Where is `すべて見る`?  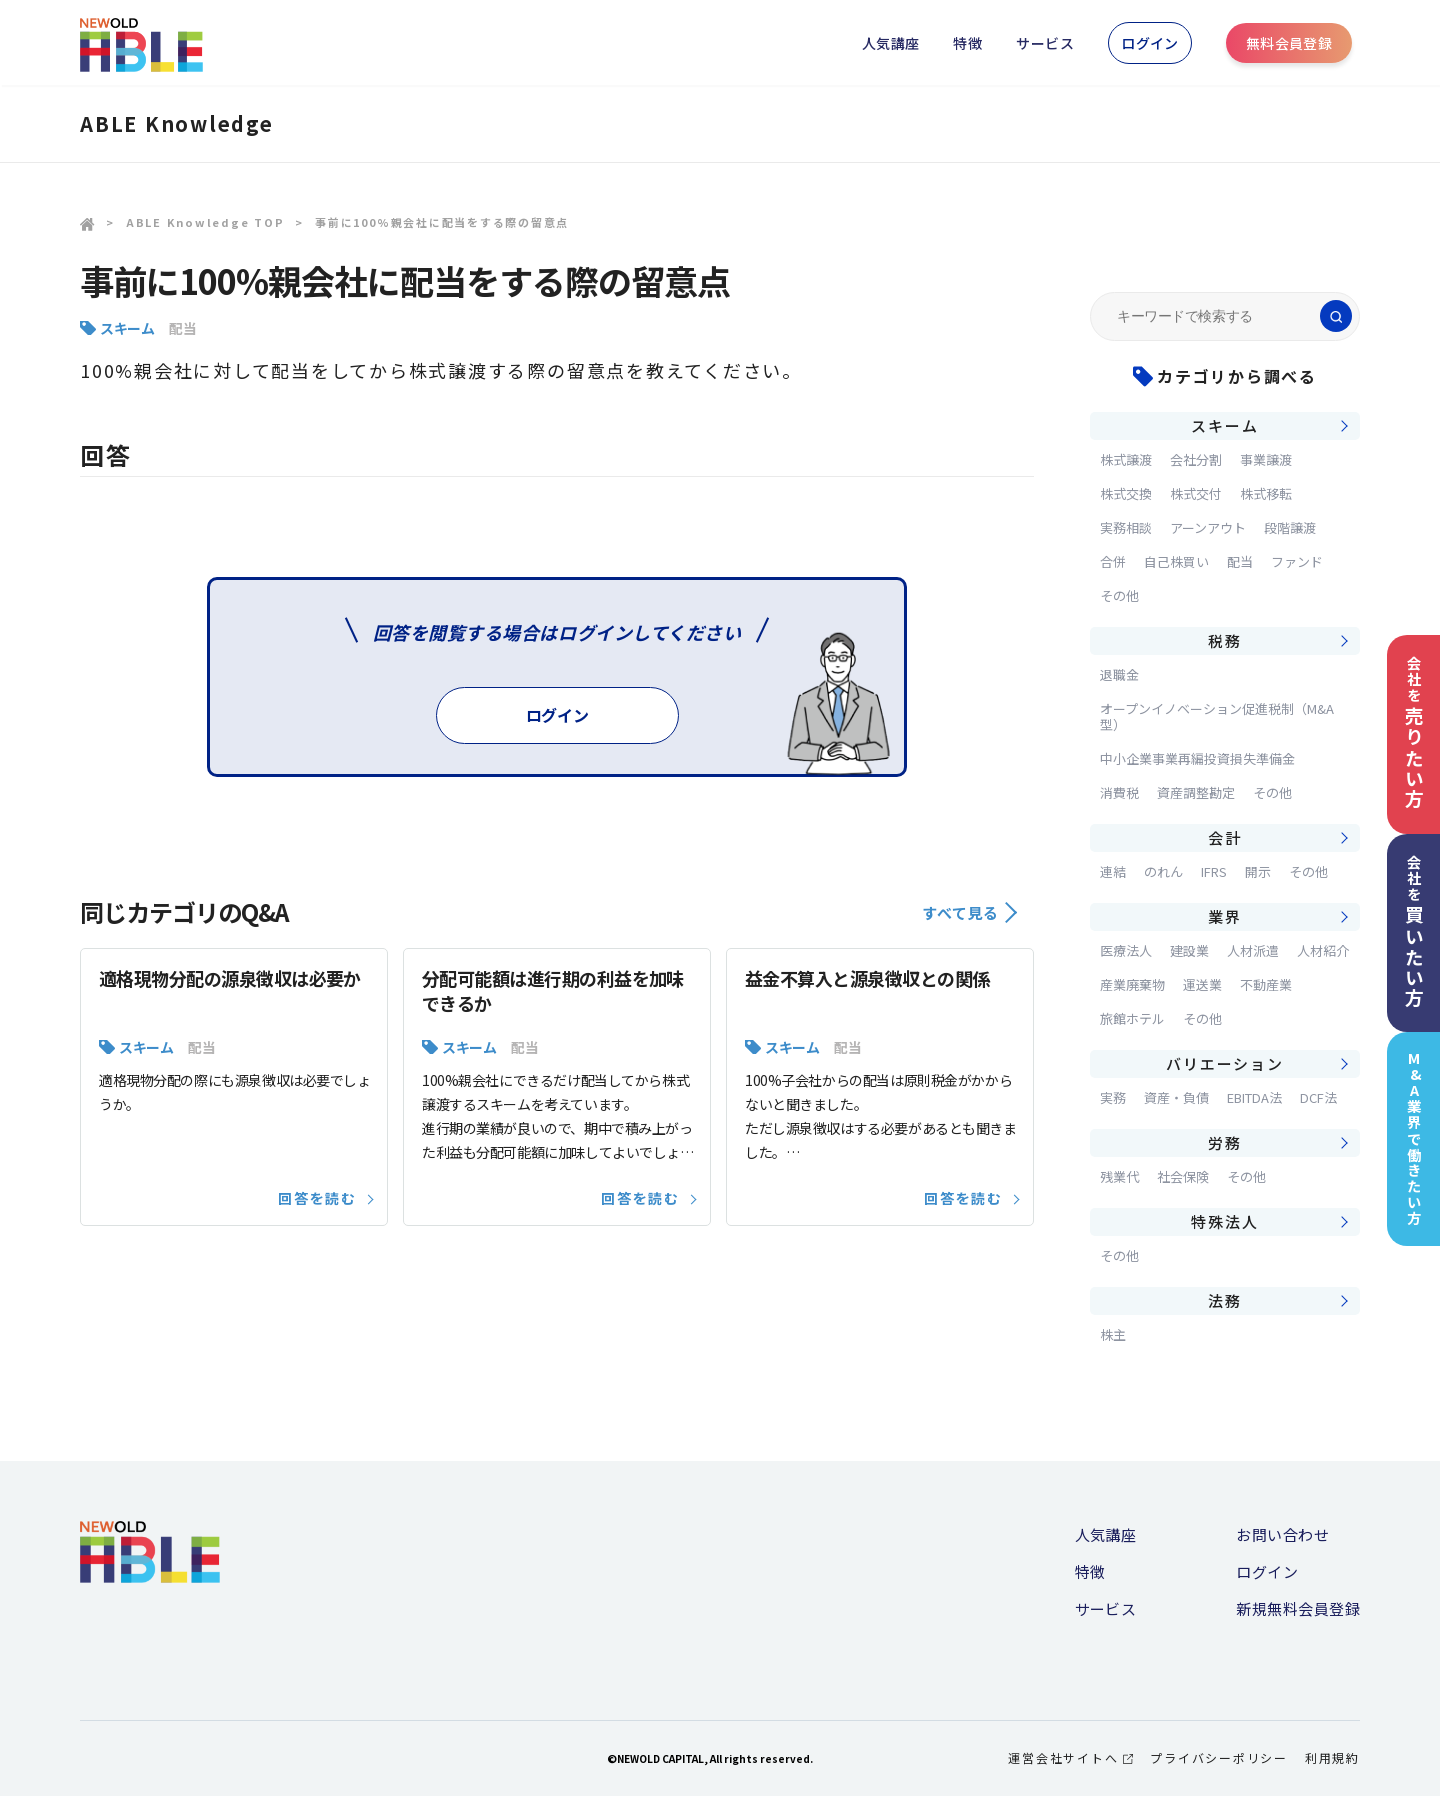 すべて見る is located at coordinates (969, 912).